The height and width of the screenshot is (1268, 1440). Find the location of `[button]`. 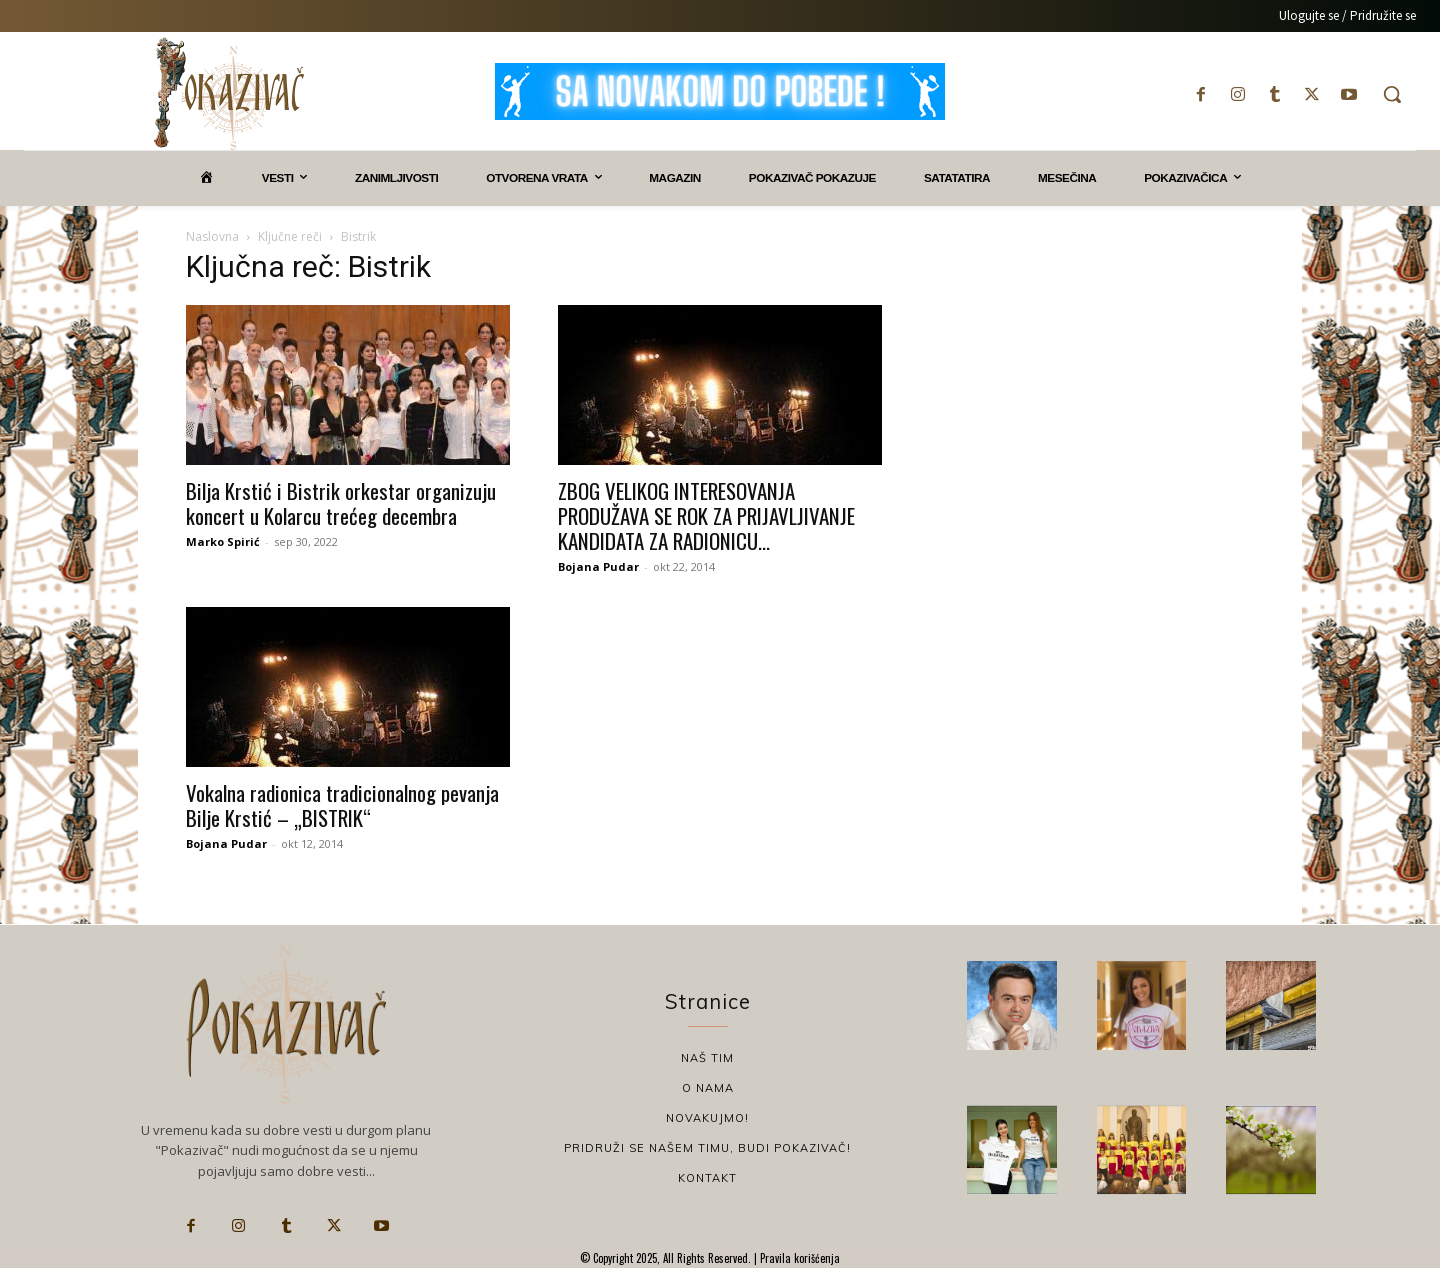

[button] is located at coordinates (1392, 94).